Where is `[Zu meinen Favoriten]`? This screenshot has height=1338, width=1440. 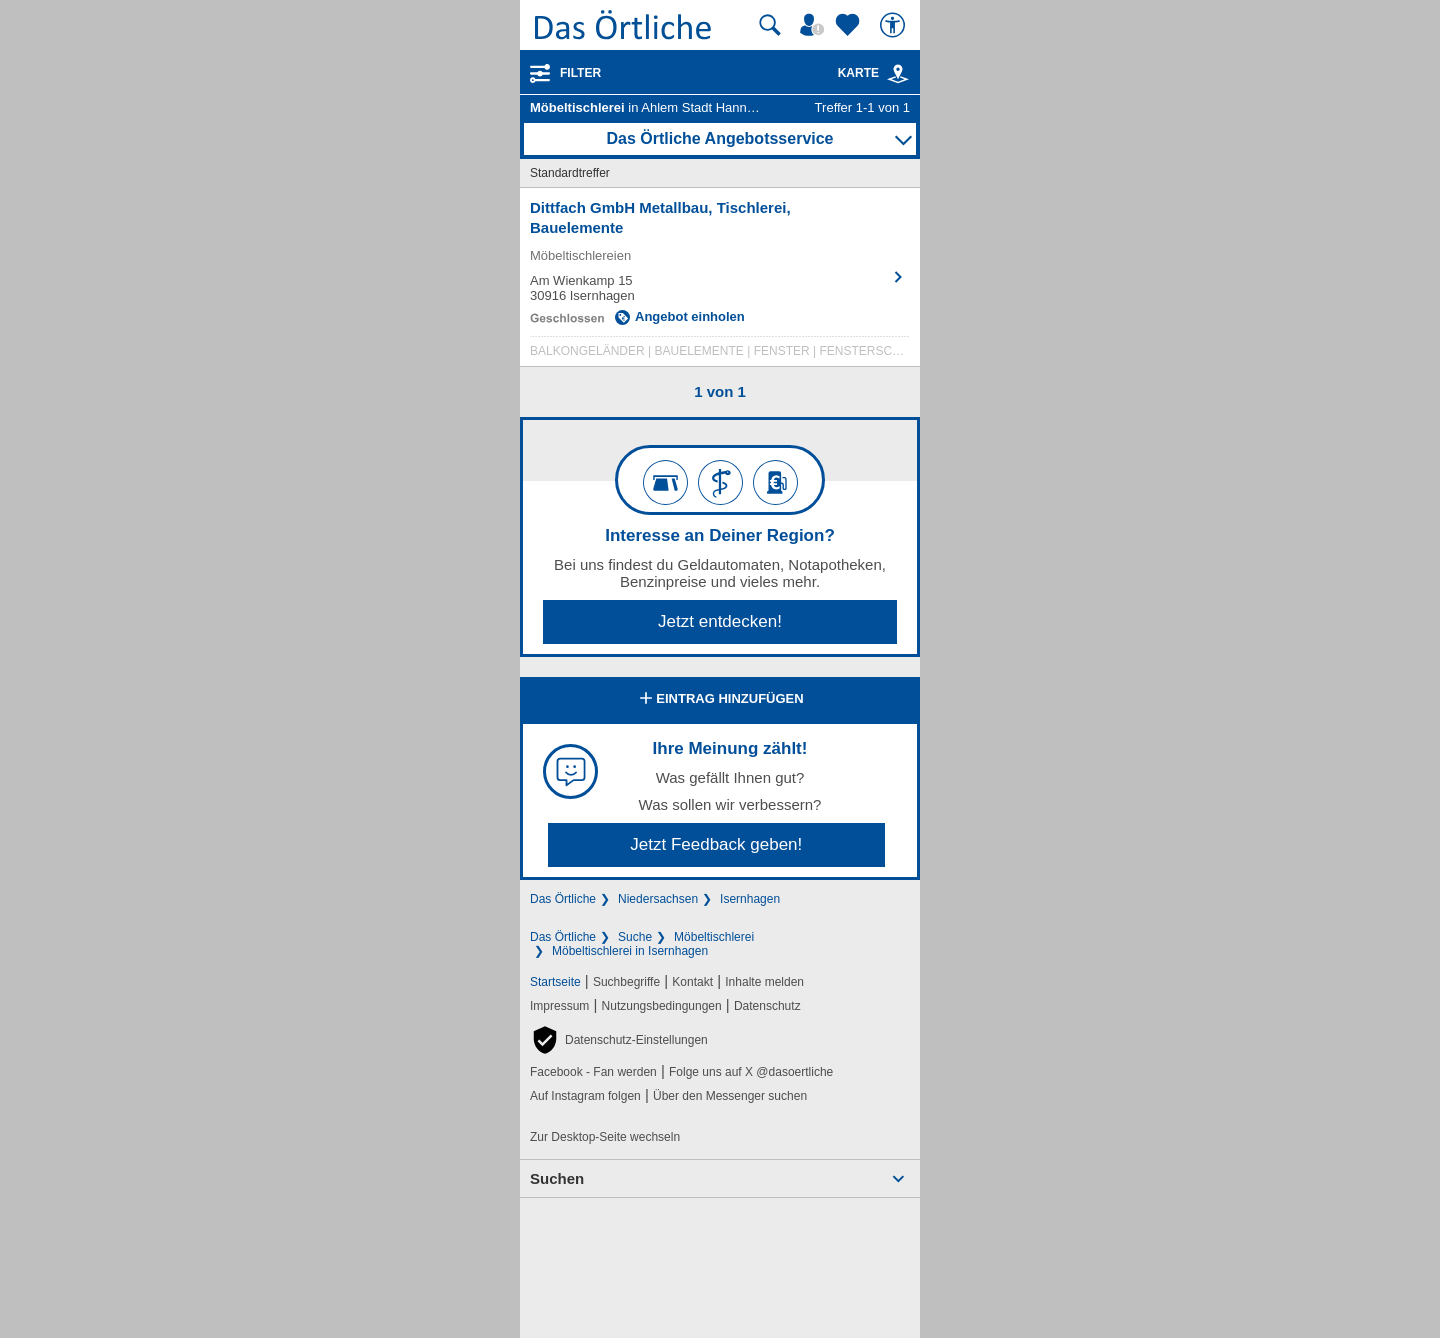
[Zu meinen Favoriten] is located at coordinates (850, 25).